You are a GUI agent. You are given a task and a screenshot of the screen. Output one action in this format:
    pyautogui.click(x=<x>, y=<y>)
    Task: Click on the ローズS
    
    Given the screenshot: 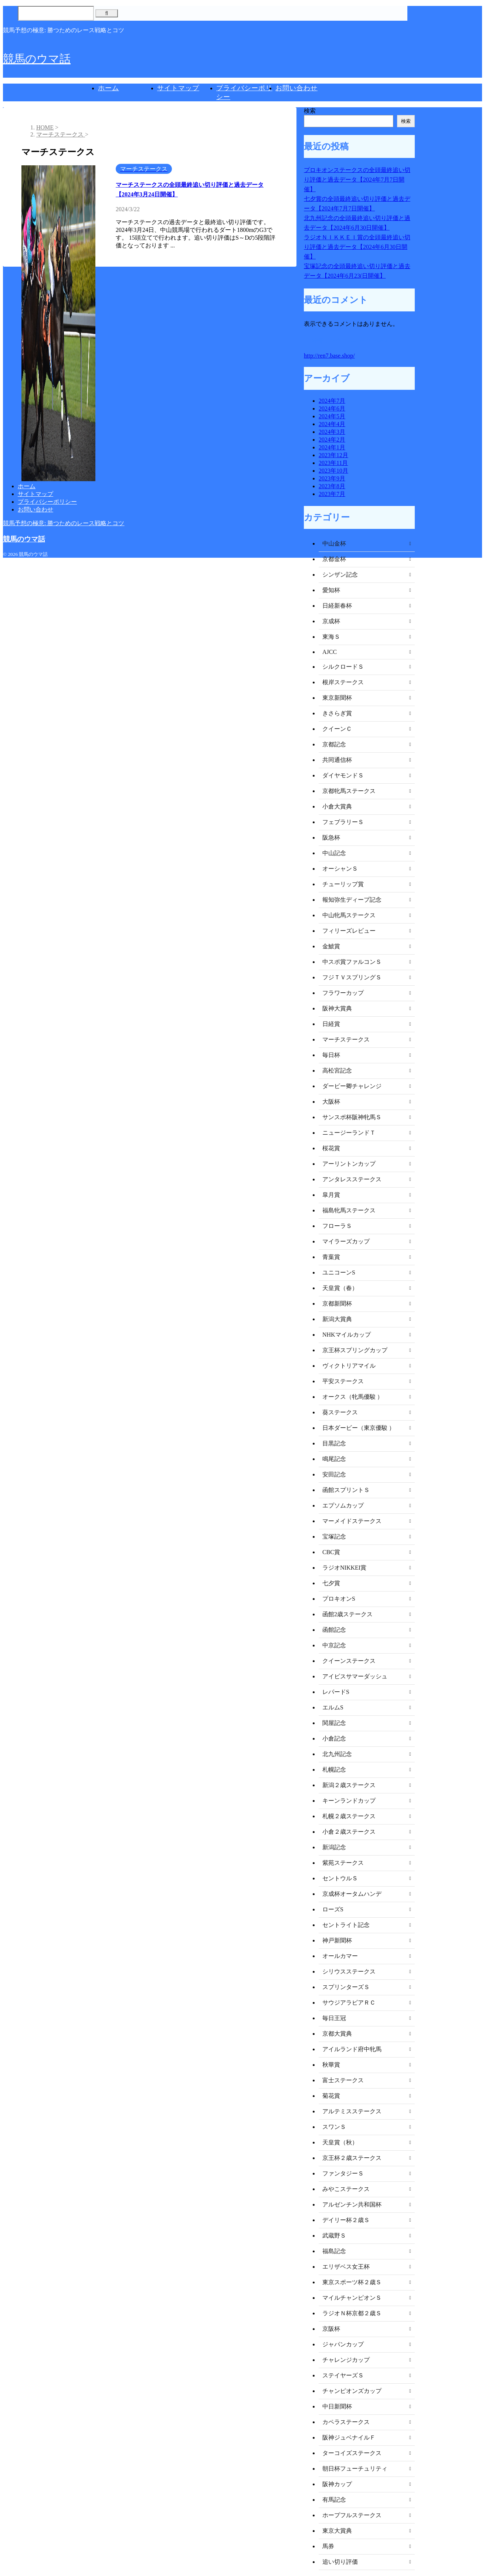 What is the action you would take?
    pyautogui.click(x=332, y=1909)
    